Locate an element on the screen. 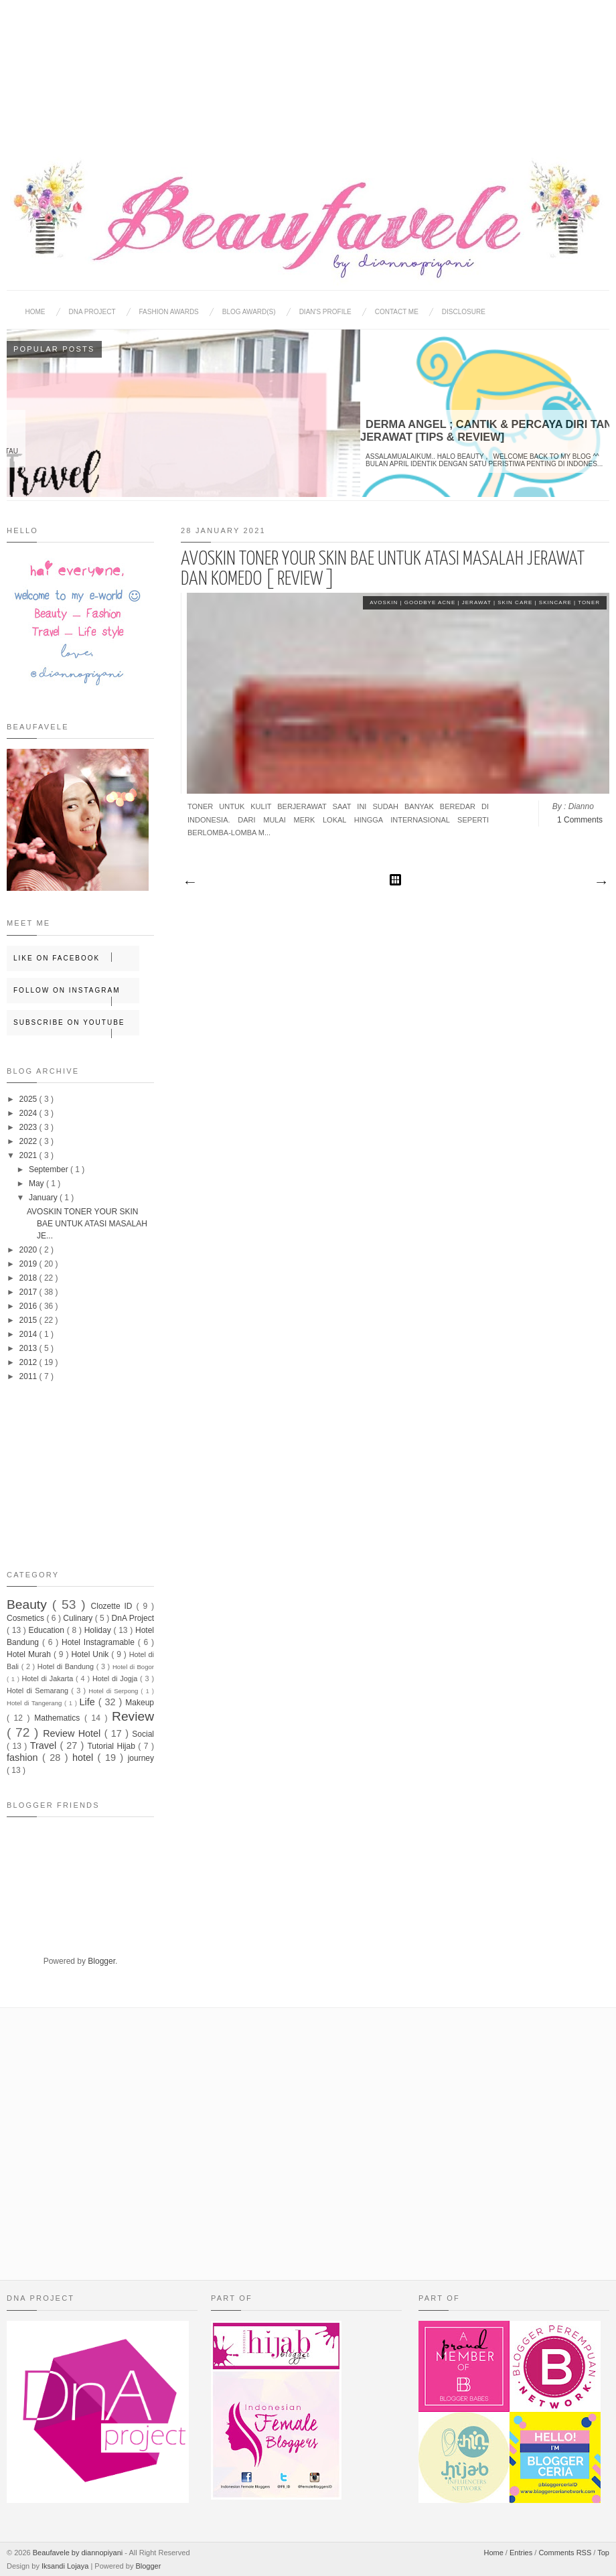  2017 is located at coordinates (29, 1292).